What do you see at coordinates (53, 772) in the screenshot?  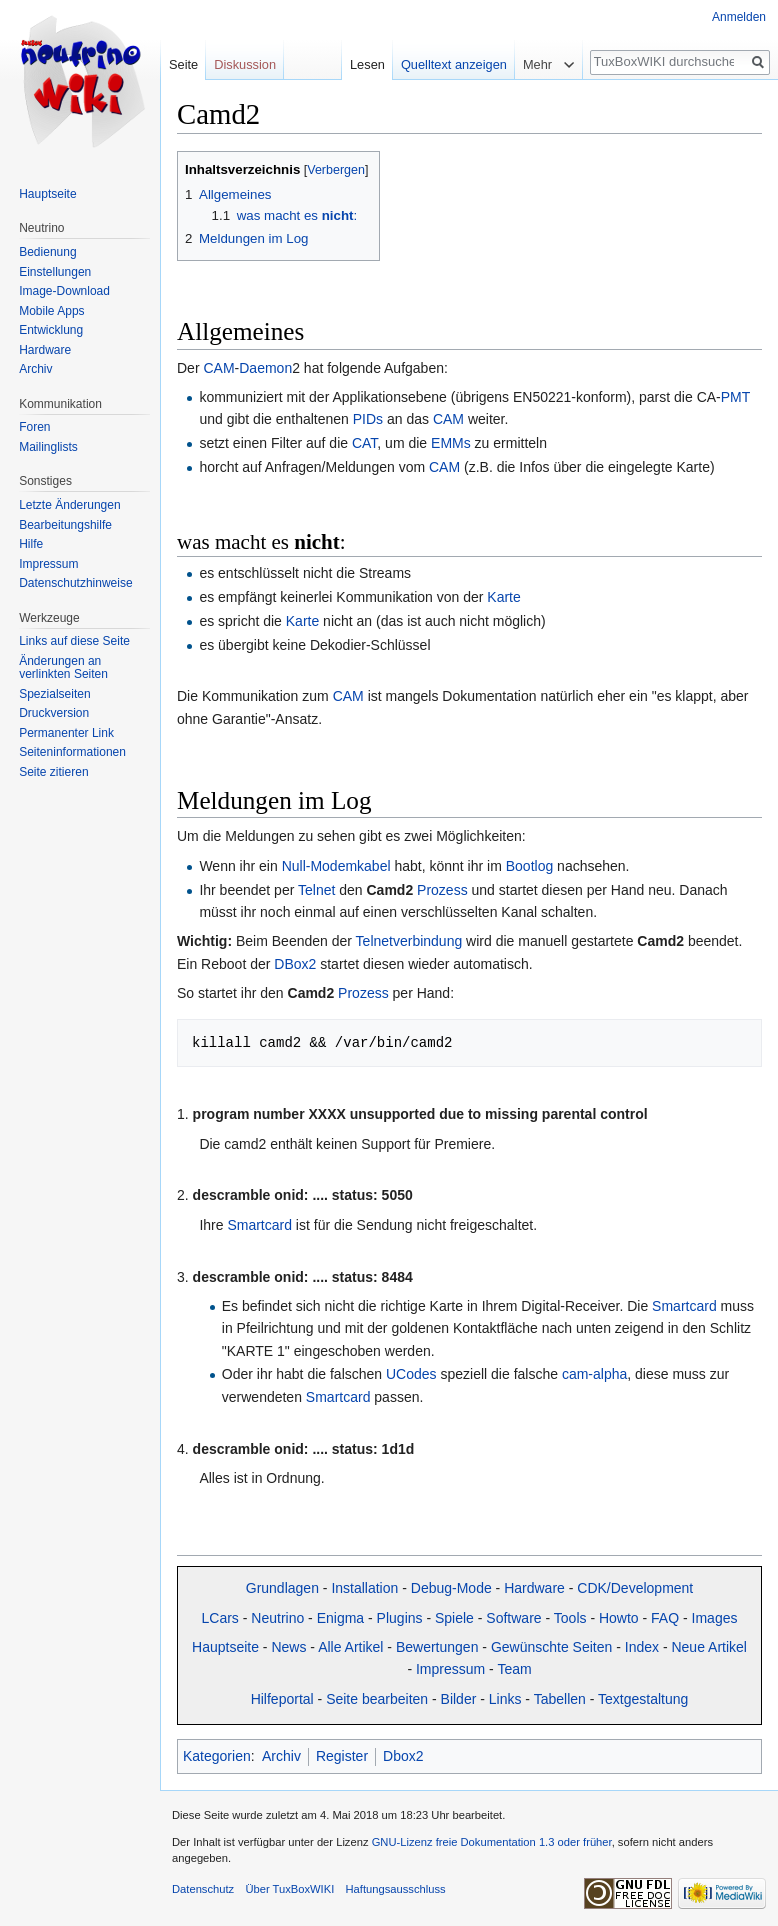 I see `Seite zitieren` at bounding box center [53, 772].